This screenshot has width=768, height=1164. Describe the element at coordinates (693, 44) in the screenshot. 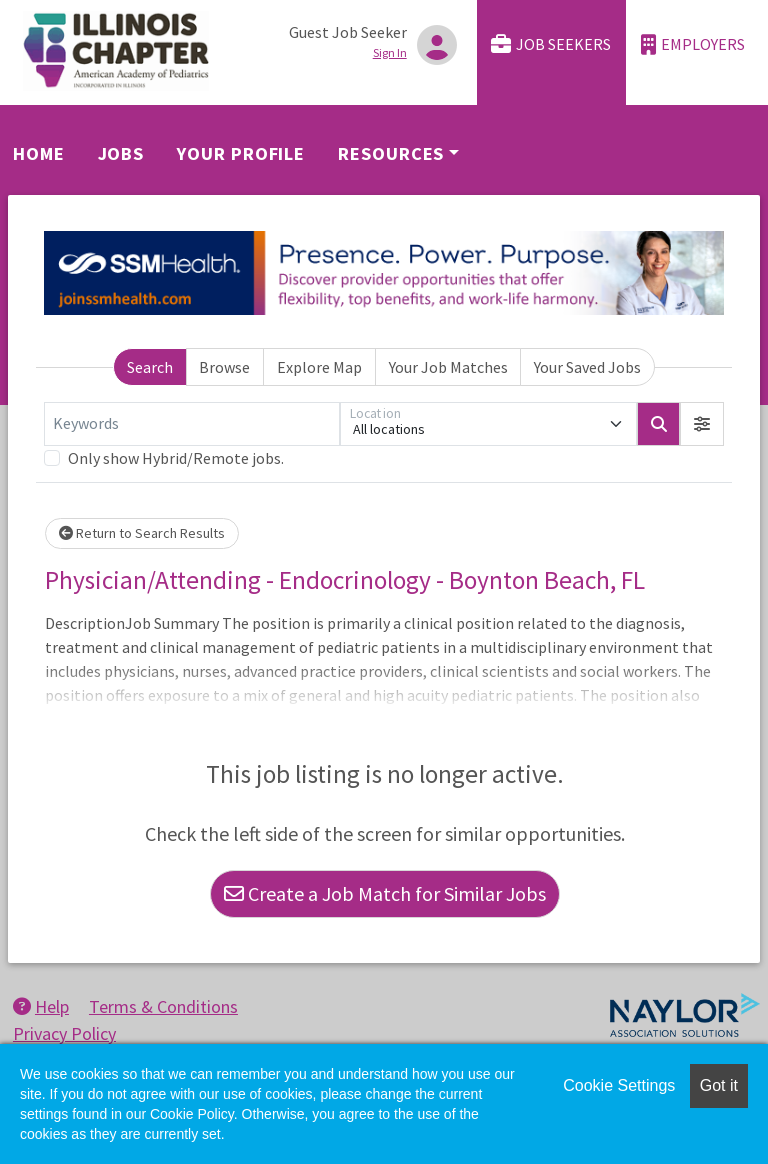

I see `Employers` at that location.